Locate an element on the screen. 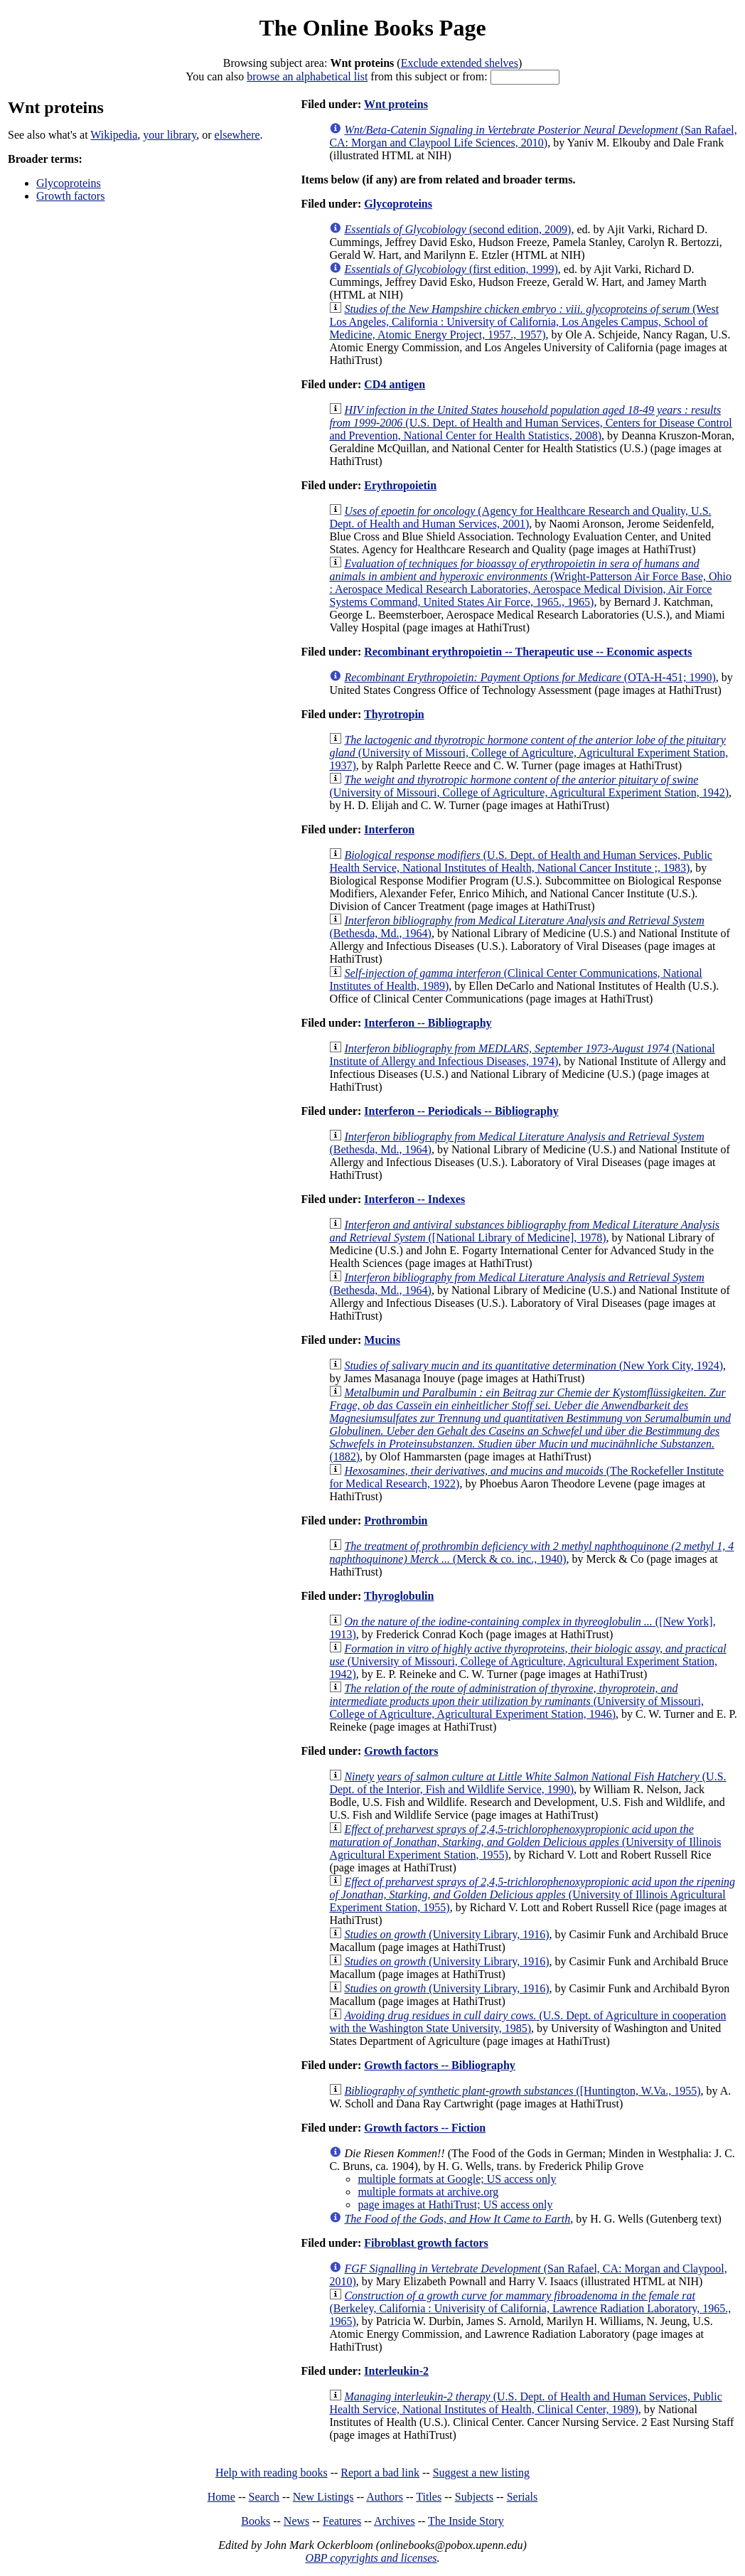  (1882) is located at coordinates (530, 1424).